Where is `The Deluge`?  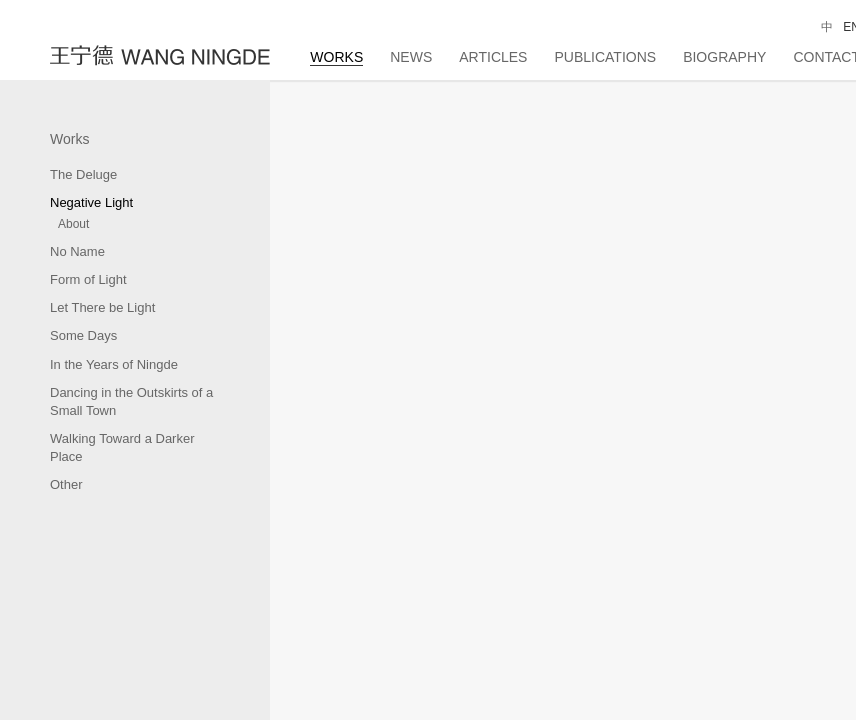
The Deluge is located at coordinates (83, 174).